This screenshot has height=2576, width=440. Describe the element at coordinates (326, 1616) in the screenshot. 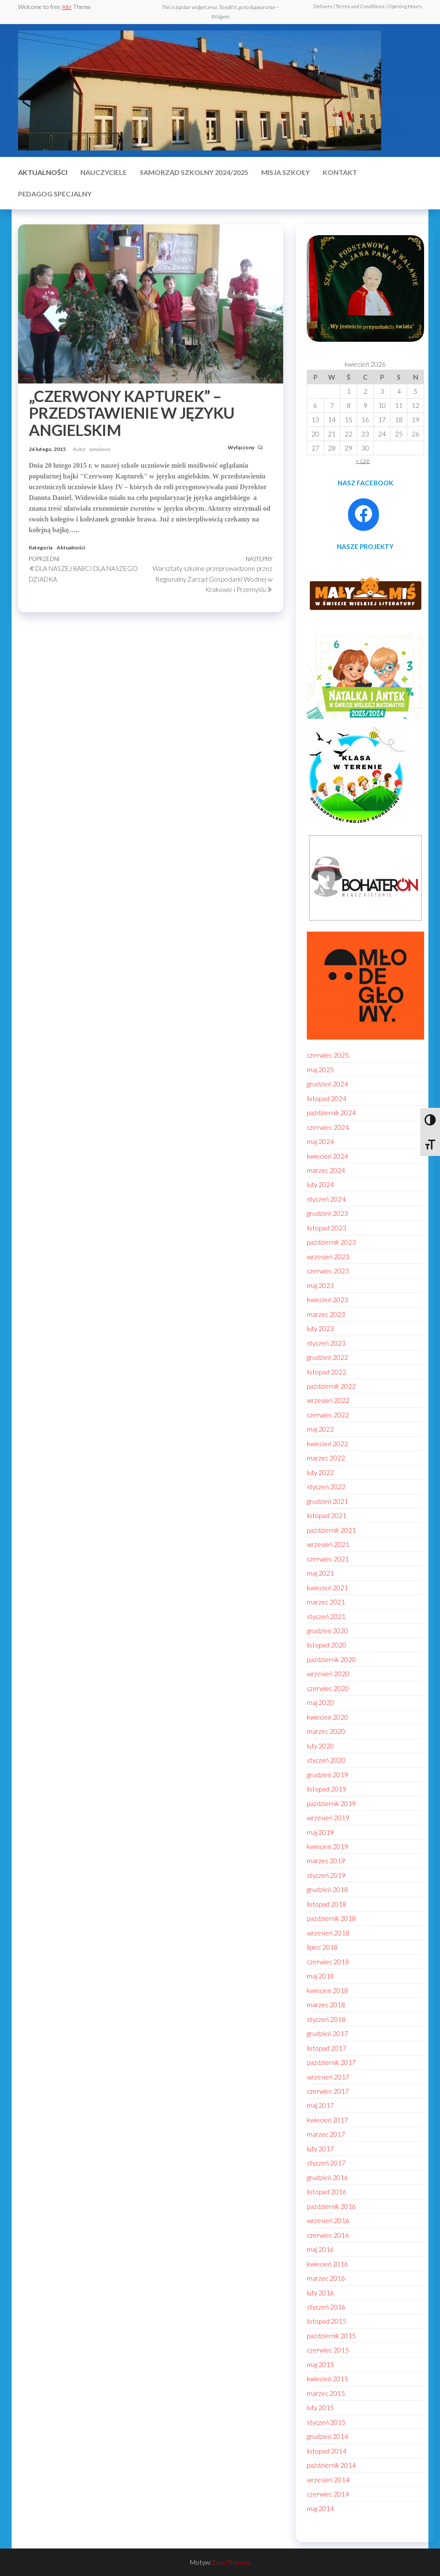

I see `styczeń 2021` at that location.